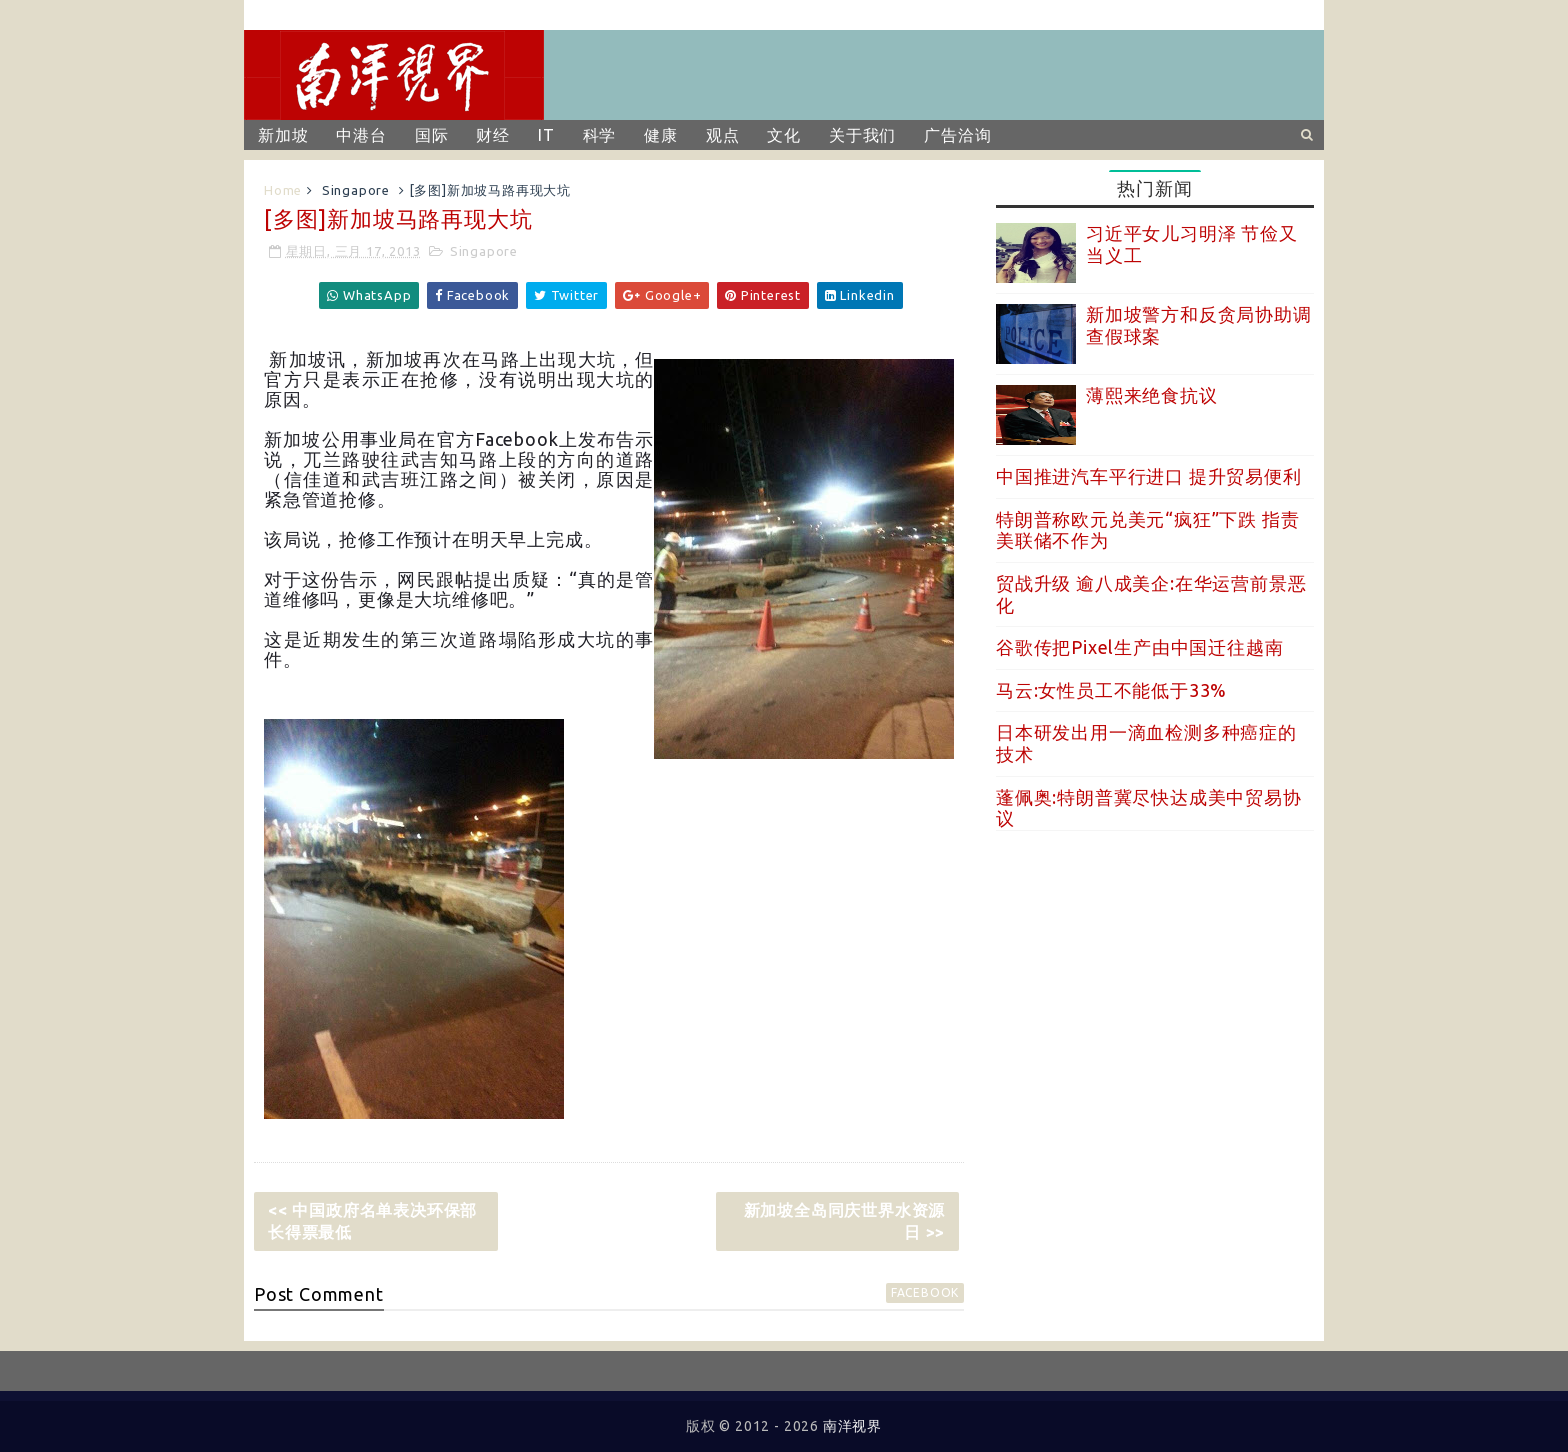 The height and width of the screenshot is (1452, 1568). Describe the element at coordinates (432, 135) in the screenshot. I see `国际` at that location.